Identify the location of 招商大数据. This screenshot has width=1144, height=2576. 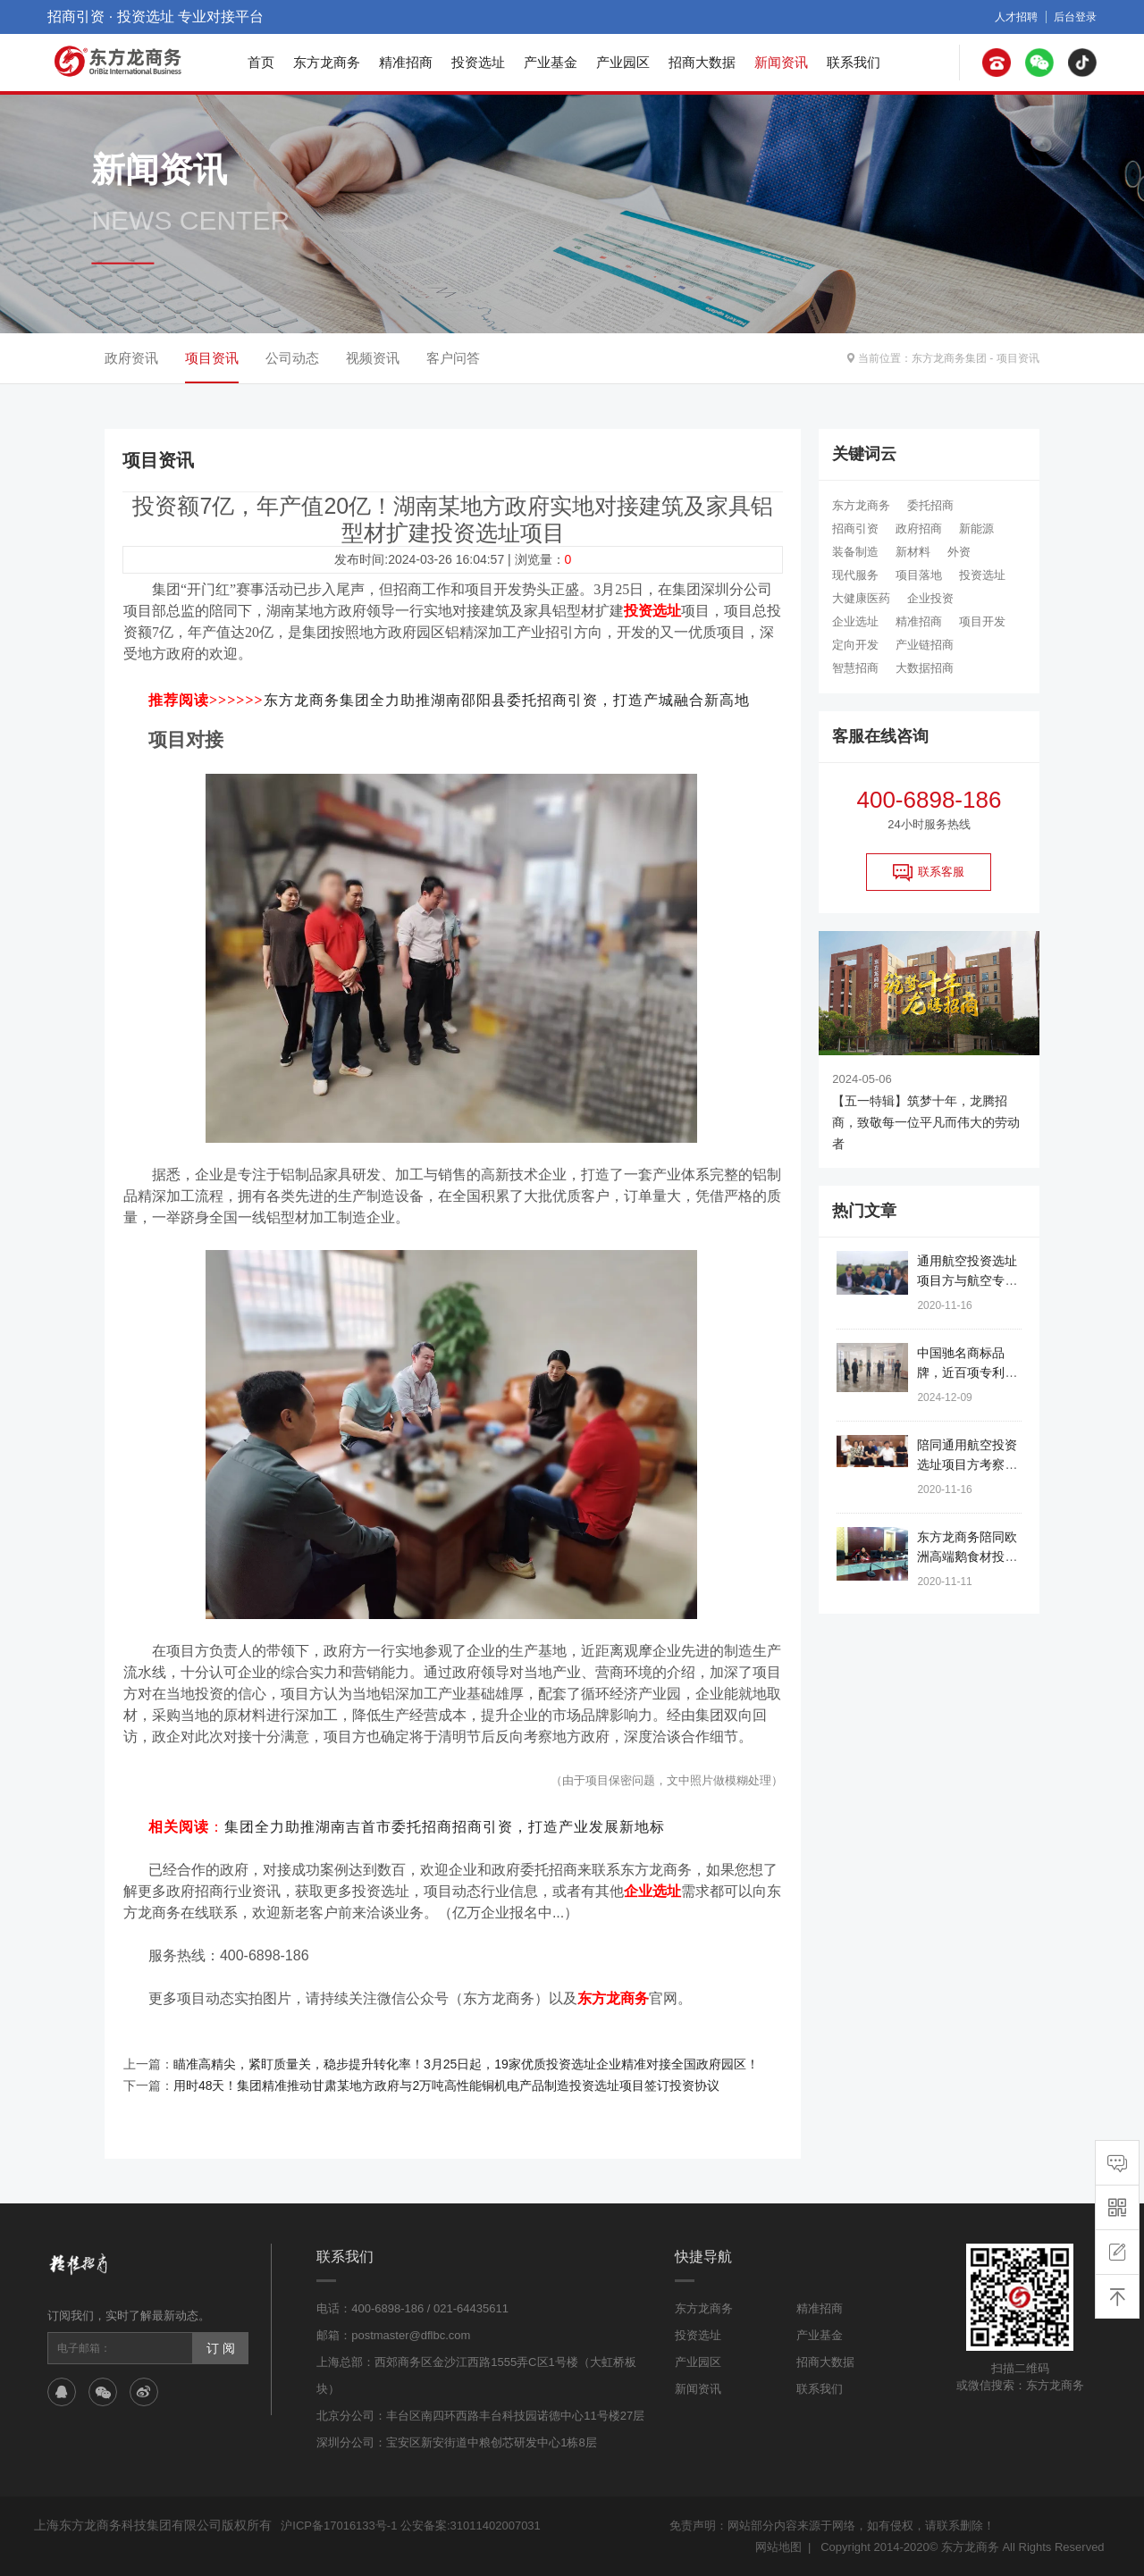
(702, 62).